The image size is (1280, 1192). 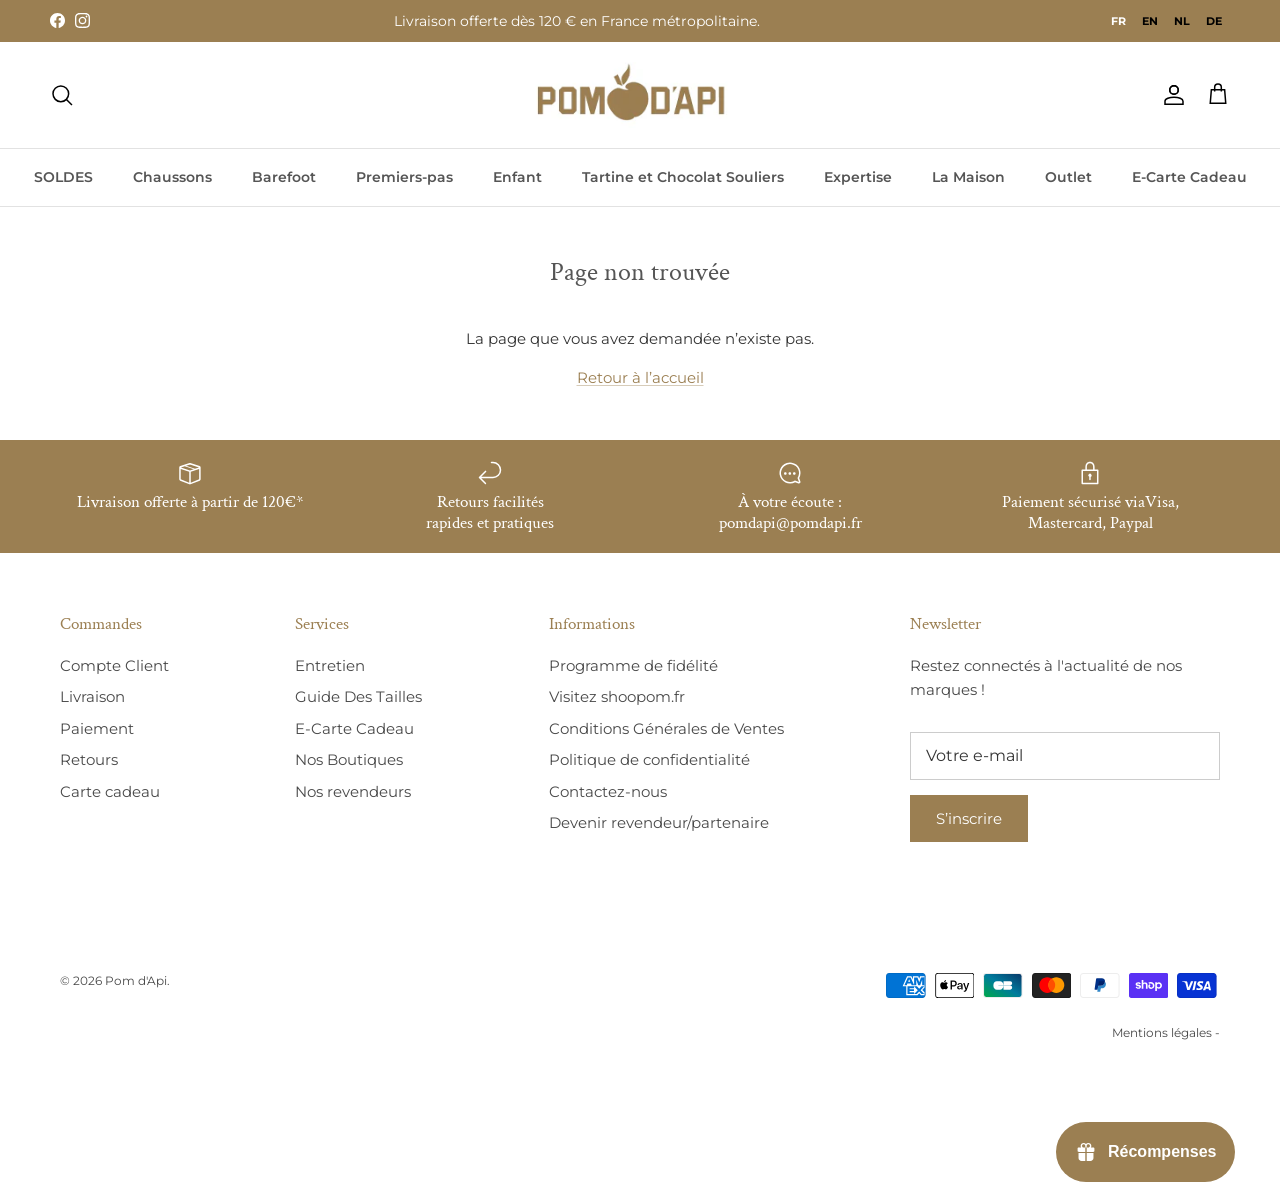 What do you see at coordinates (640, 377) in the screenshot?
I see `Retour à l’accueil` at bounding box center [640, 377].